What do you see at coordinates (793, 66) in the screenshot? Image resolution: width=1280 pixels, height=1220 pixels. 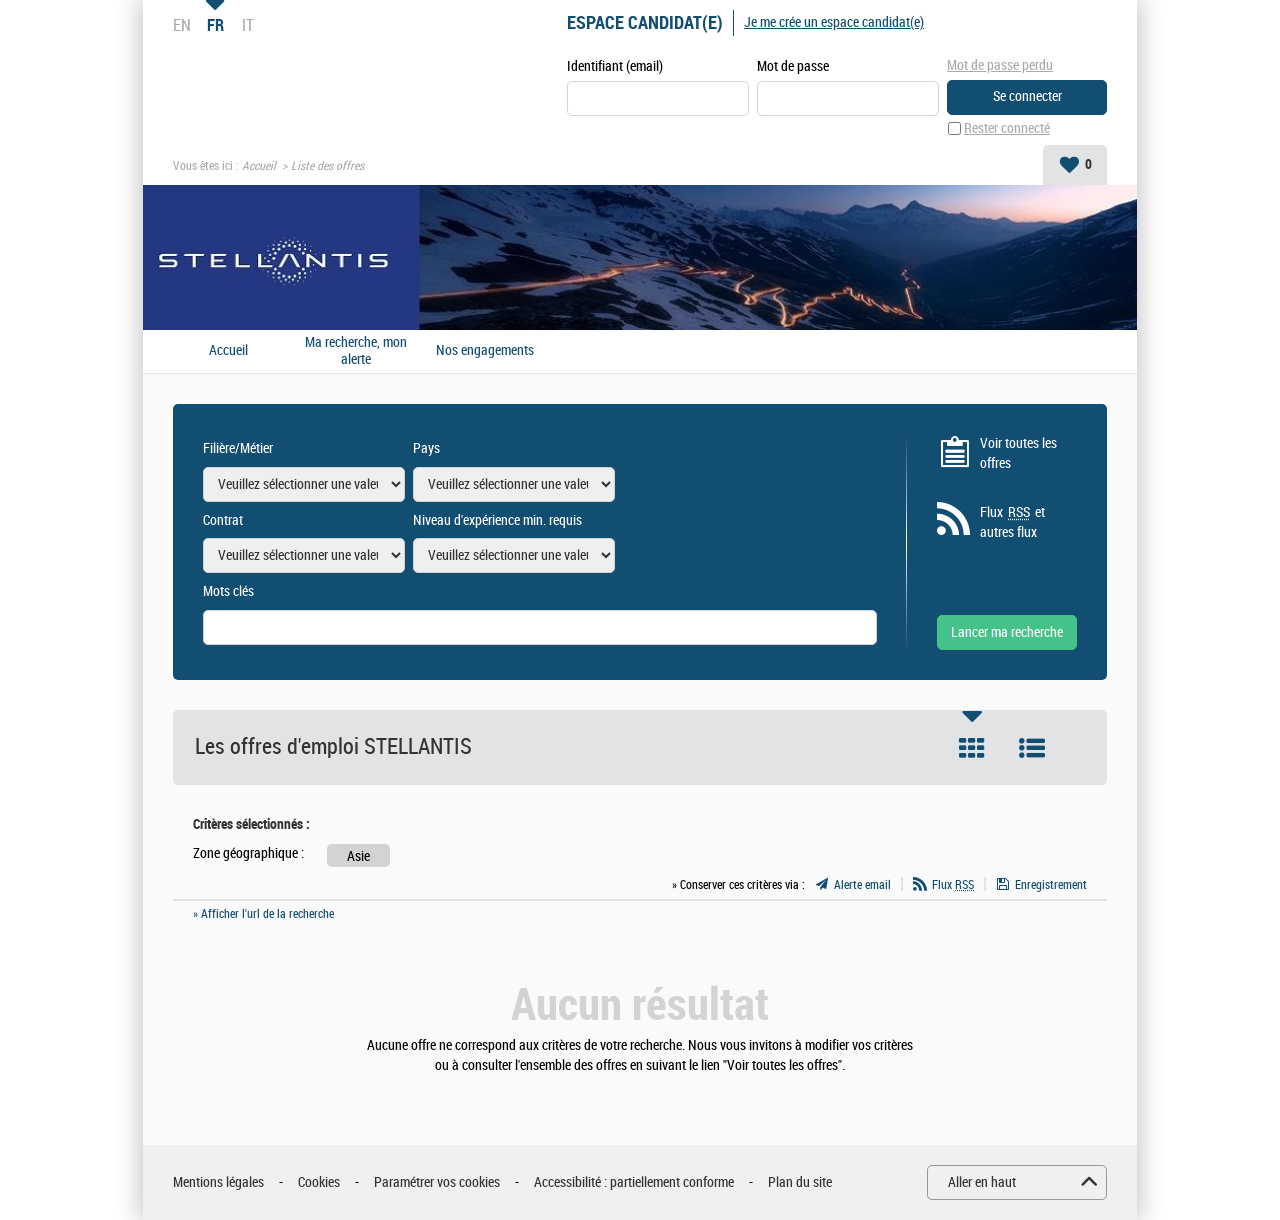 I see `Mot de passe` at bounding box center [793, 66].